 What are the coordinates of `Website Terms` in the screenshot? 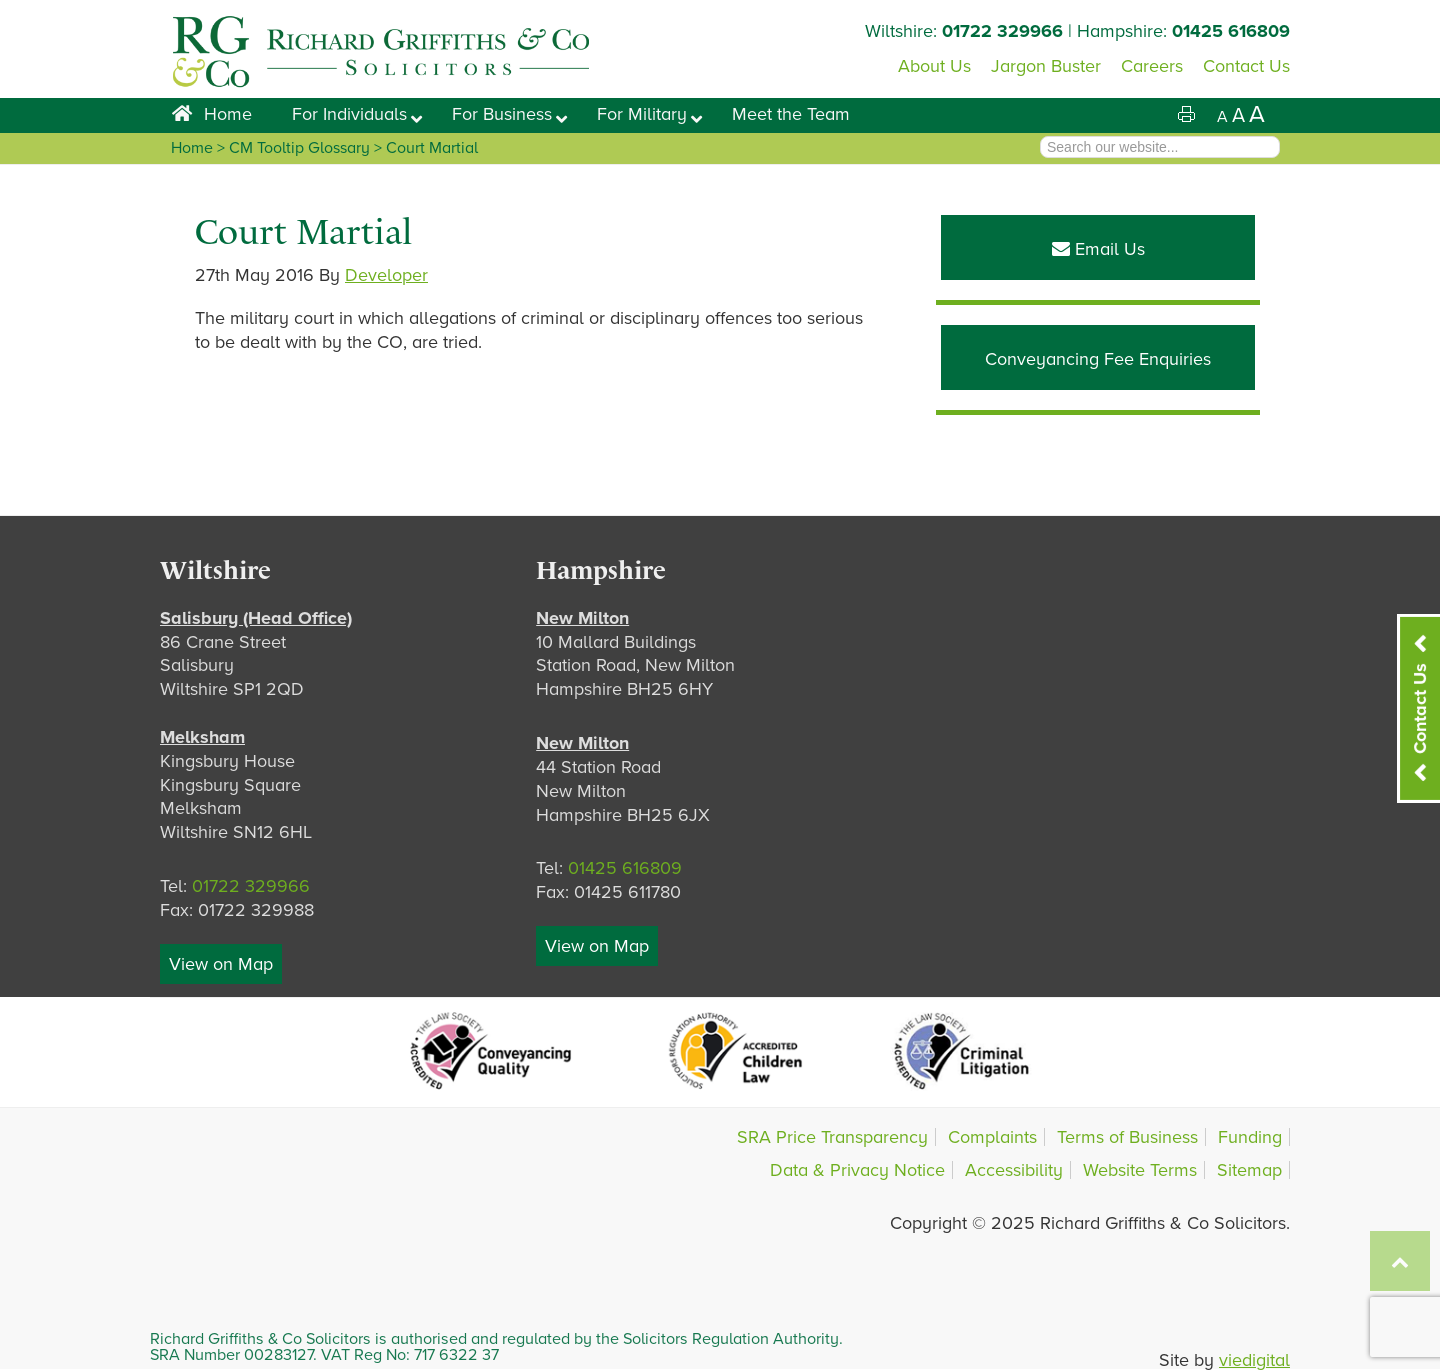 It's located at (1140, 1170).